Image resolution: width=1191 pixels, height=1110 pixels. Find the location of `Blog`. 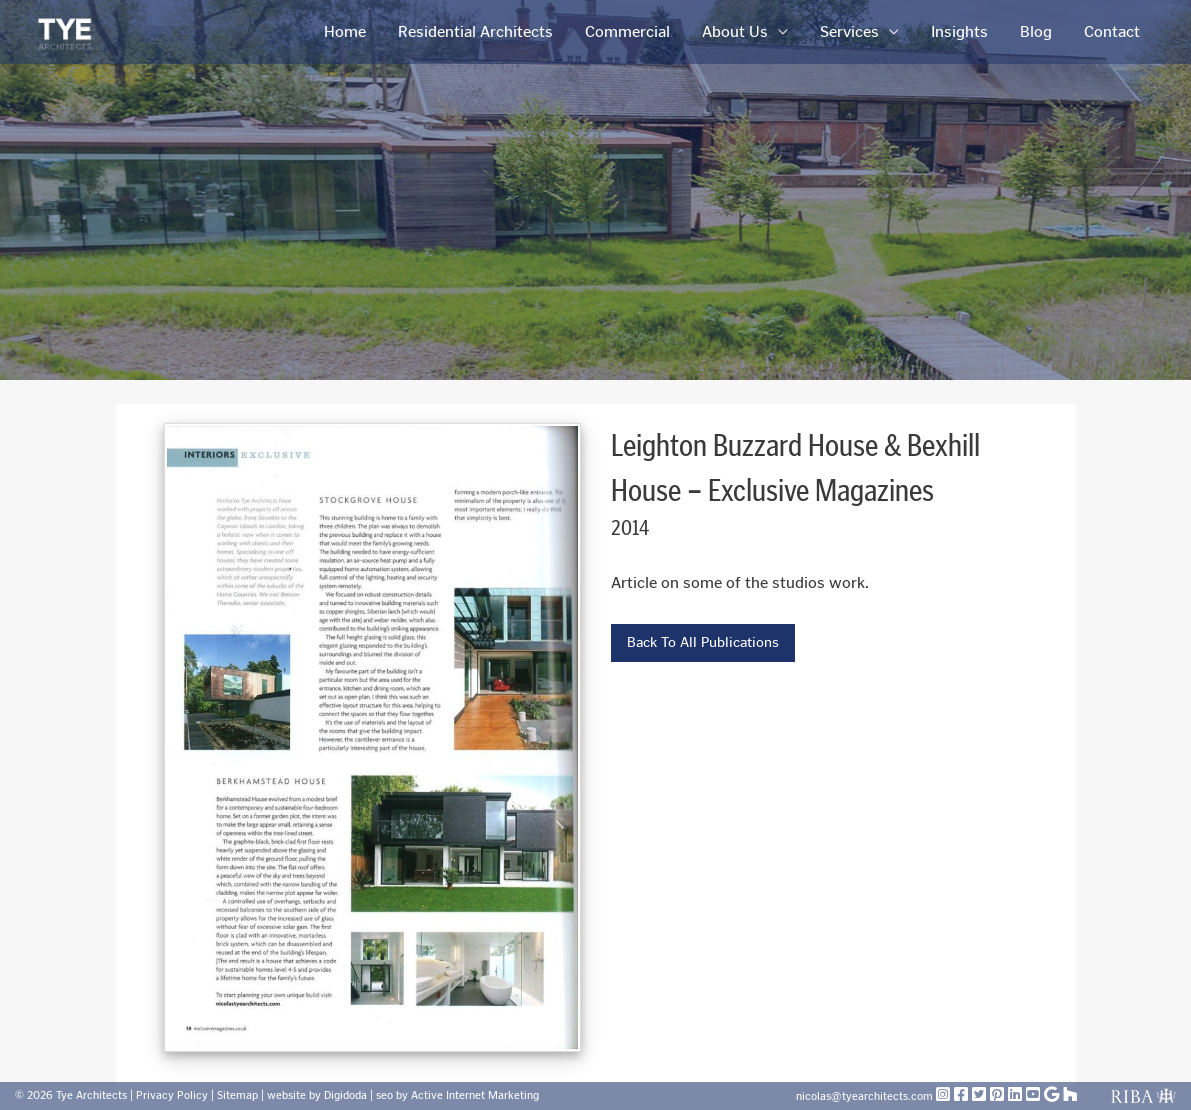

Blog is located at coordinates (1036, 31).